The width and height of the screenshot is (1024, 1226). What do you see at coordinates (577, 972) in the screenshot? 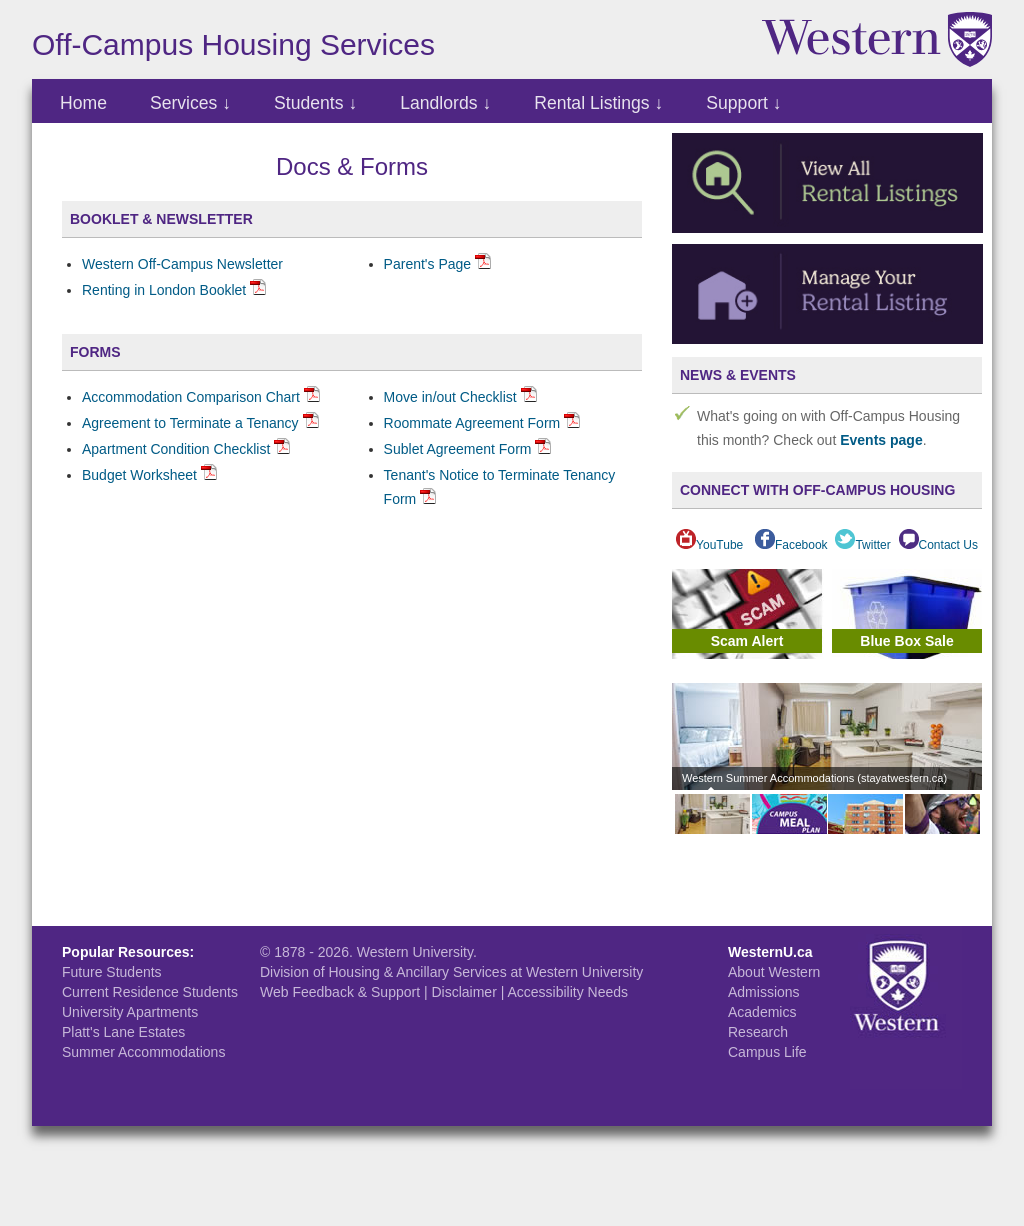
I see `at Western University` at bounding box center [577, 972].